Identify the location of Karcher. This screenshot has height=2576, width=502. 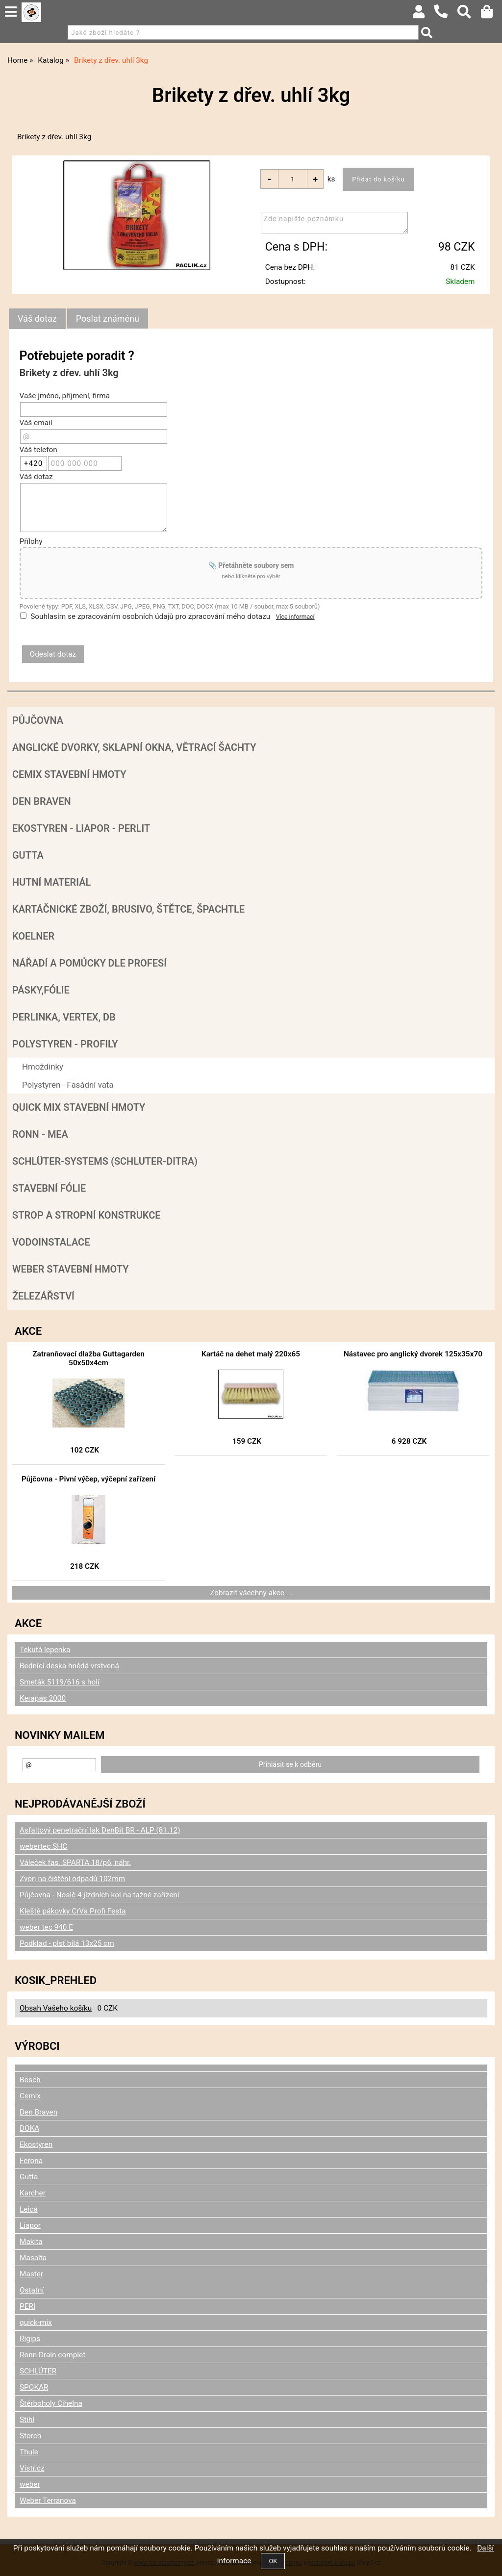
(33, 2193).